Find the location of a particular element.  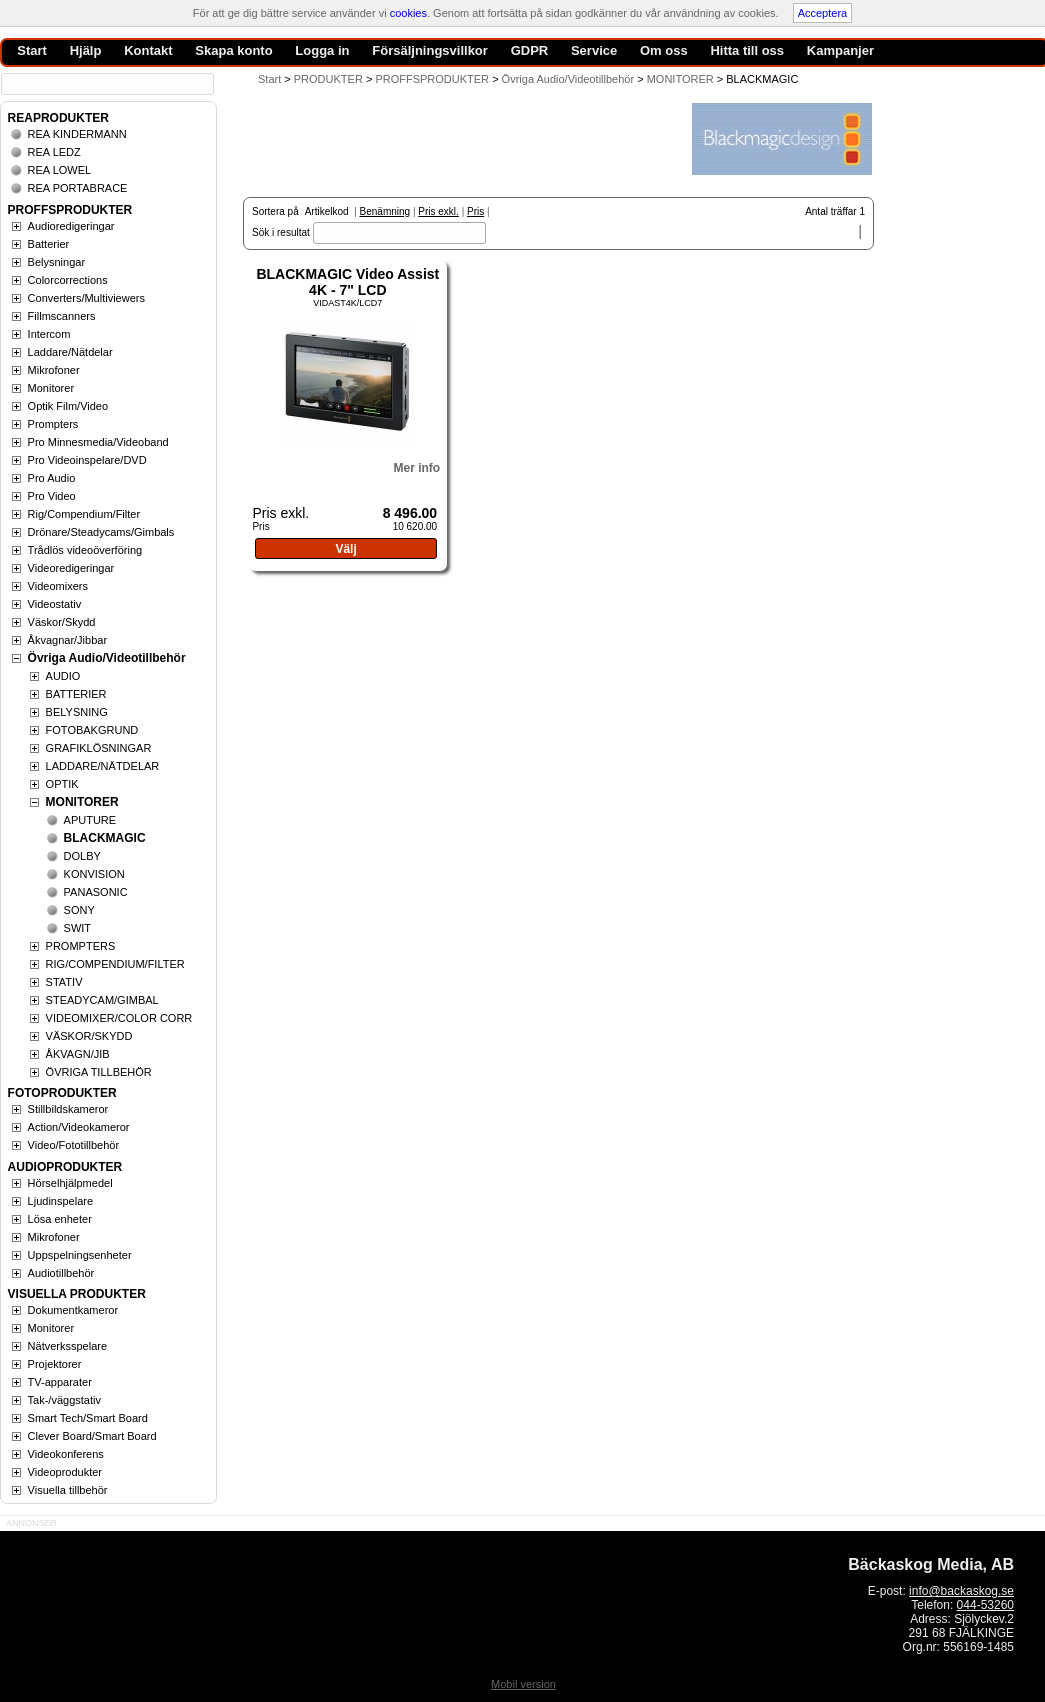

Mikrofoner is located at coordinates (54, 370).